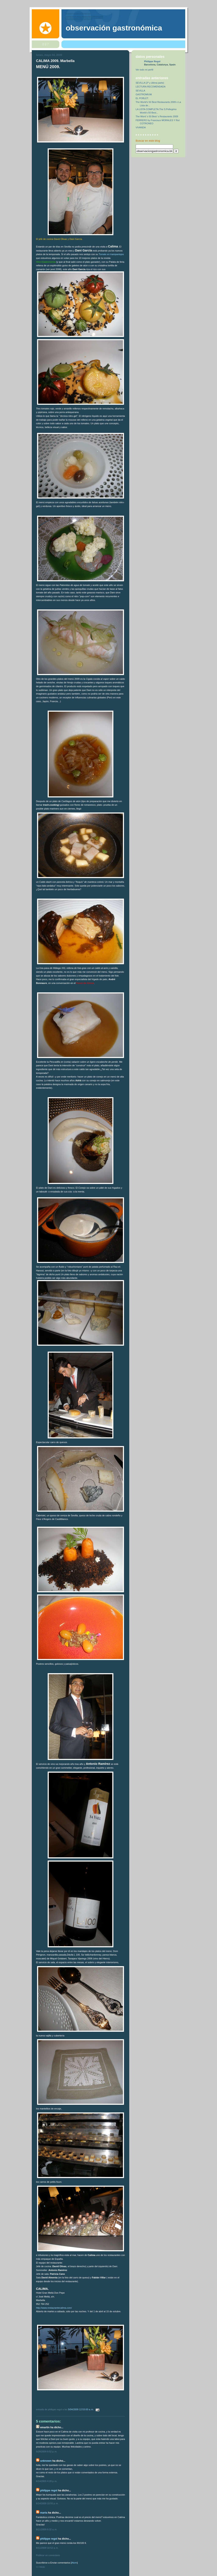  What do you see at coordinates (46, 2451) in the screenshot?
I see `5/28/2009 9:52 p. m.` at bounding box center [46, 2451].